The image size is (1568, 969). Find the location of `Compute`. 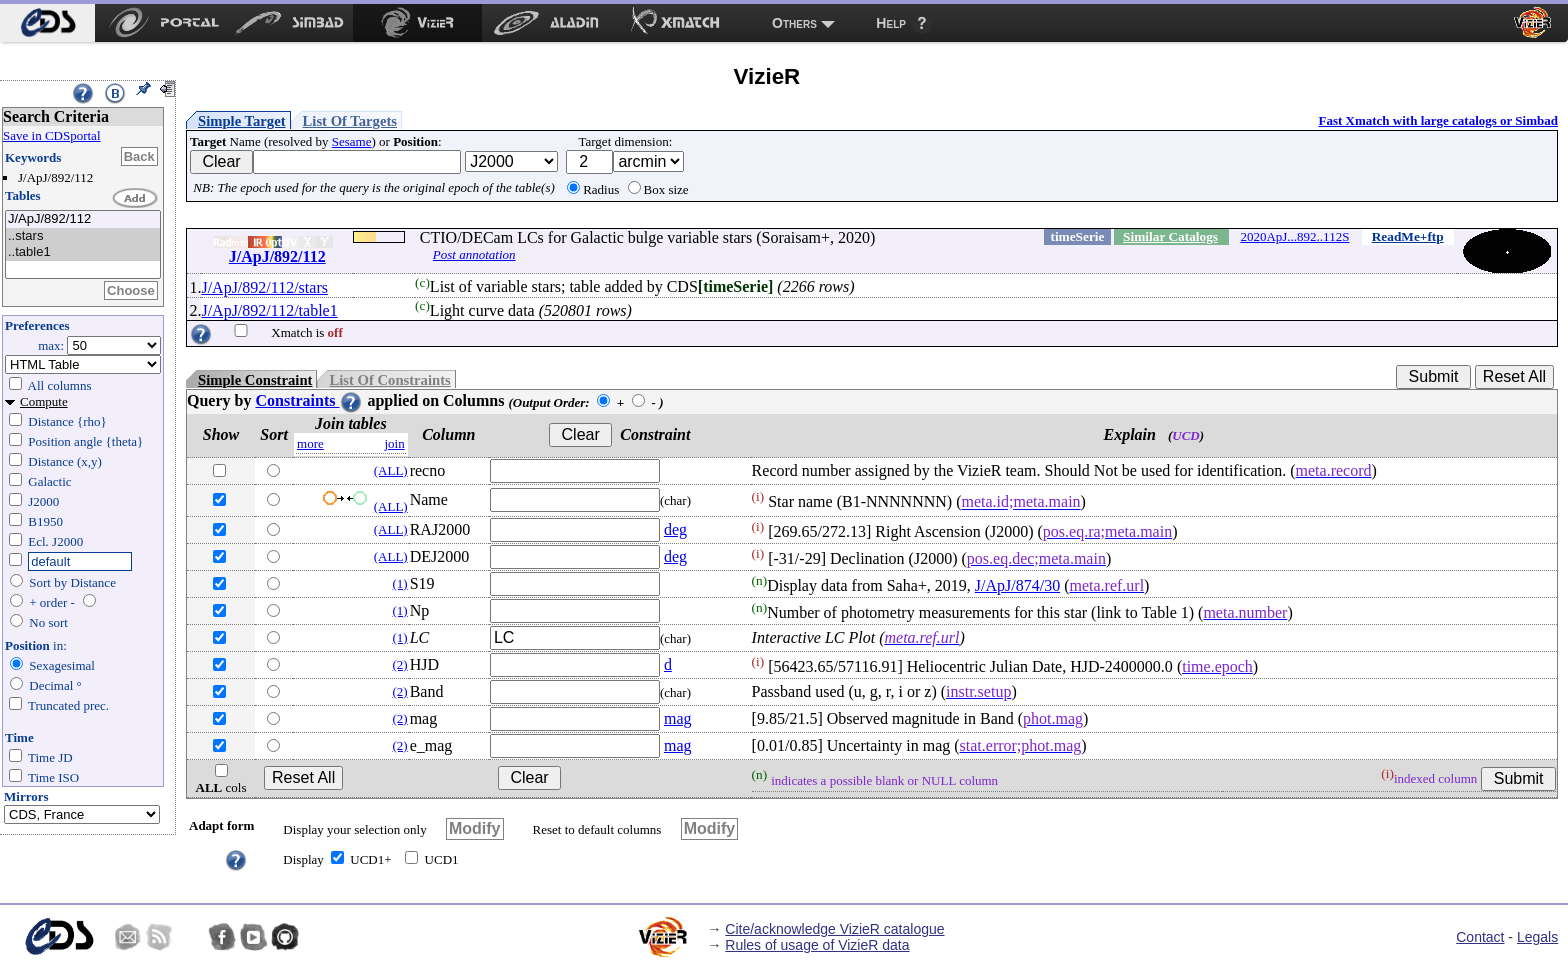

Compute is located at coordinates (44, 401).